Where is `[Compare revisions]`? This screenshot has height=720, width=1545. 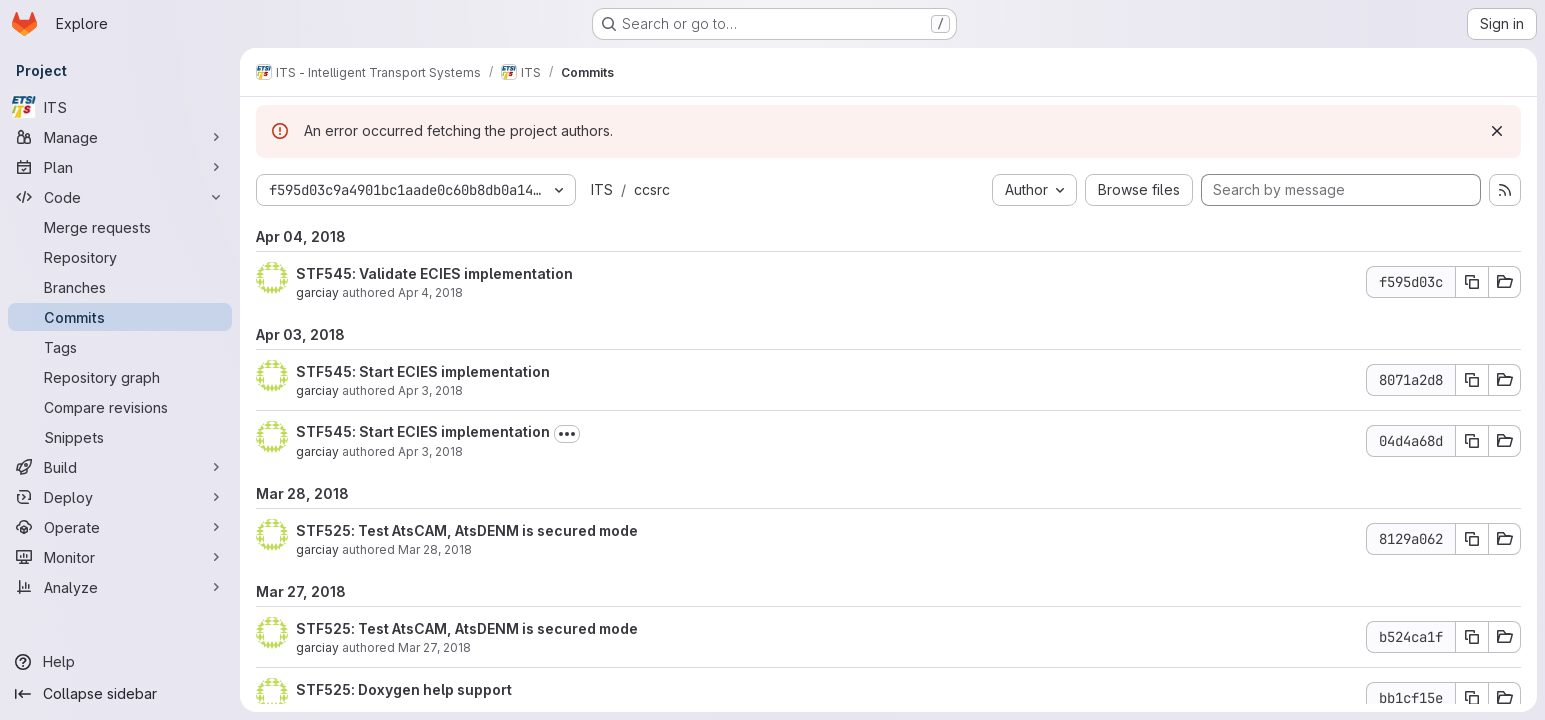 [Compare revisions] is located at coordinates (120, 407).